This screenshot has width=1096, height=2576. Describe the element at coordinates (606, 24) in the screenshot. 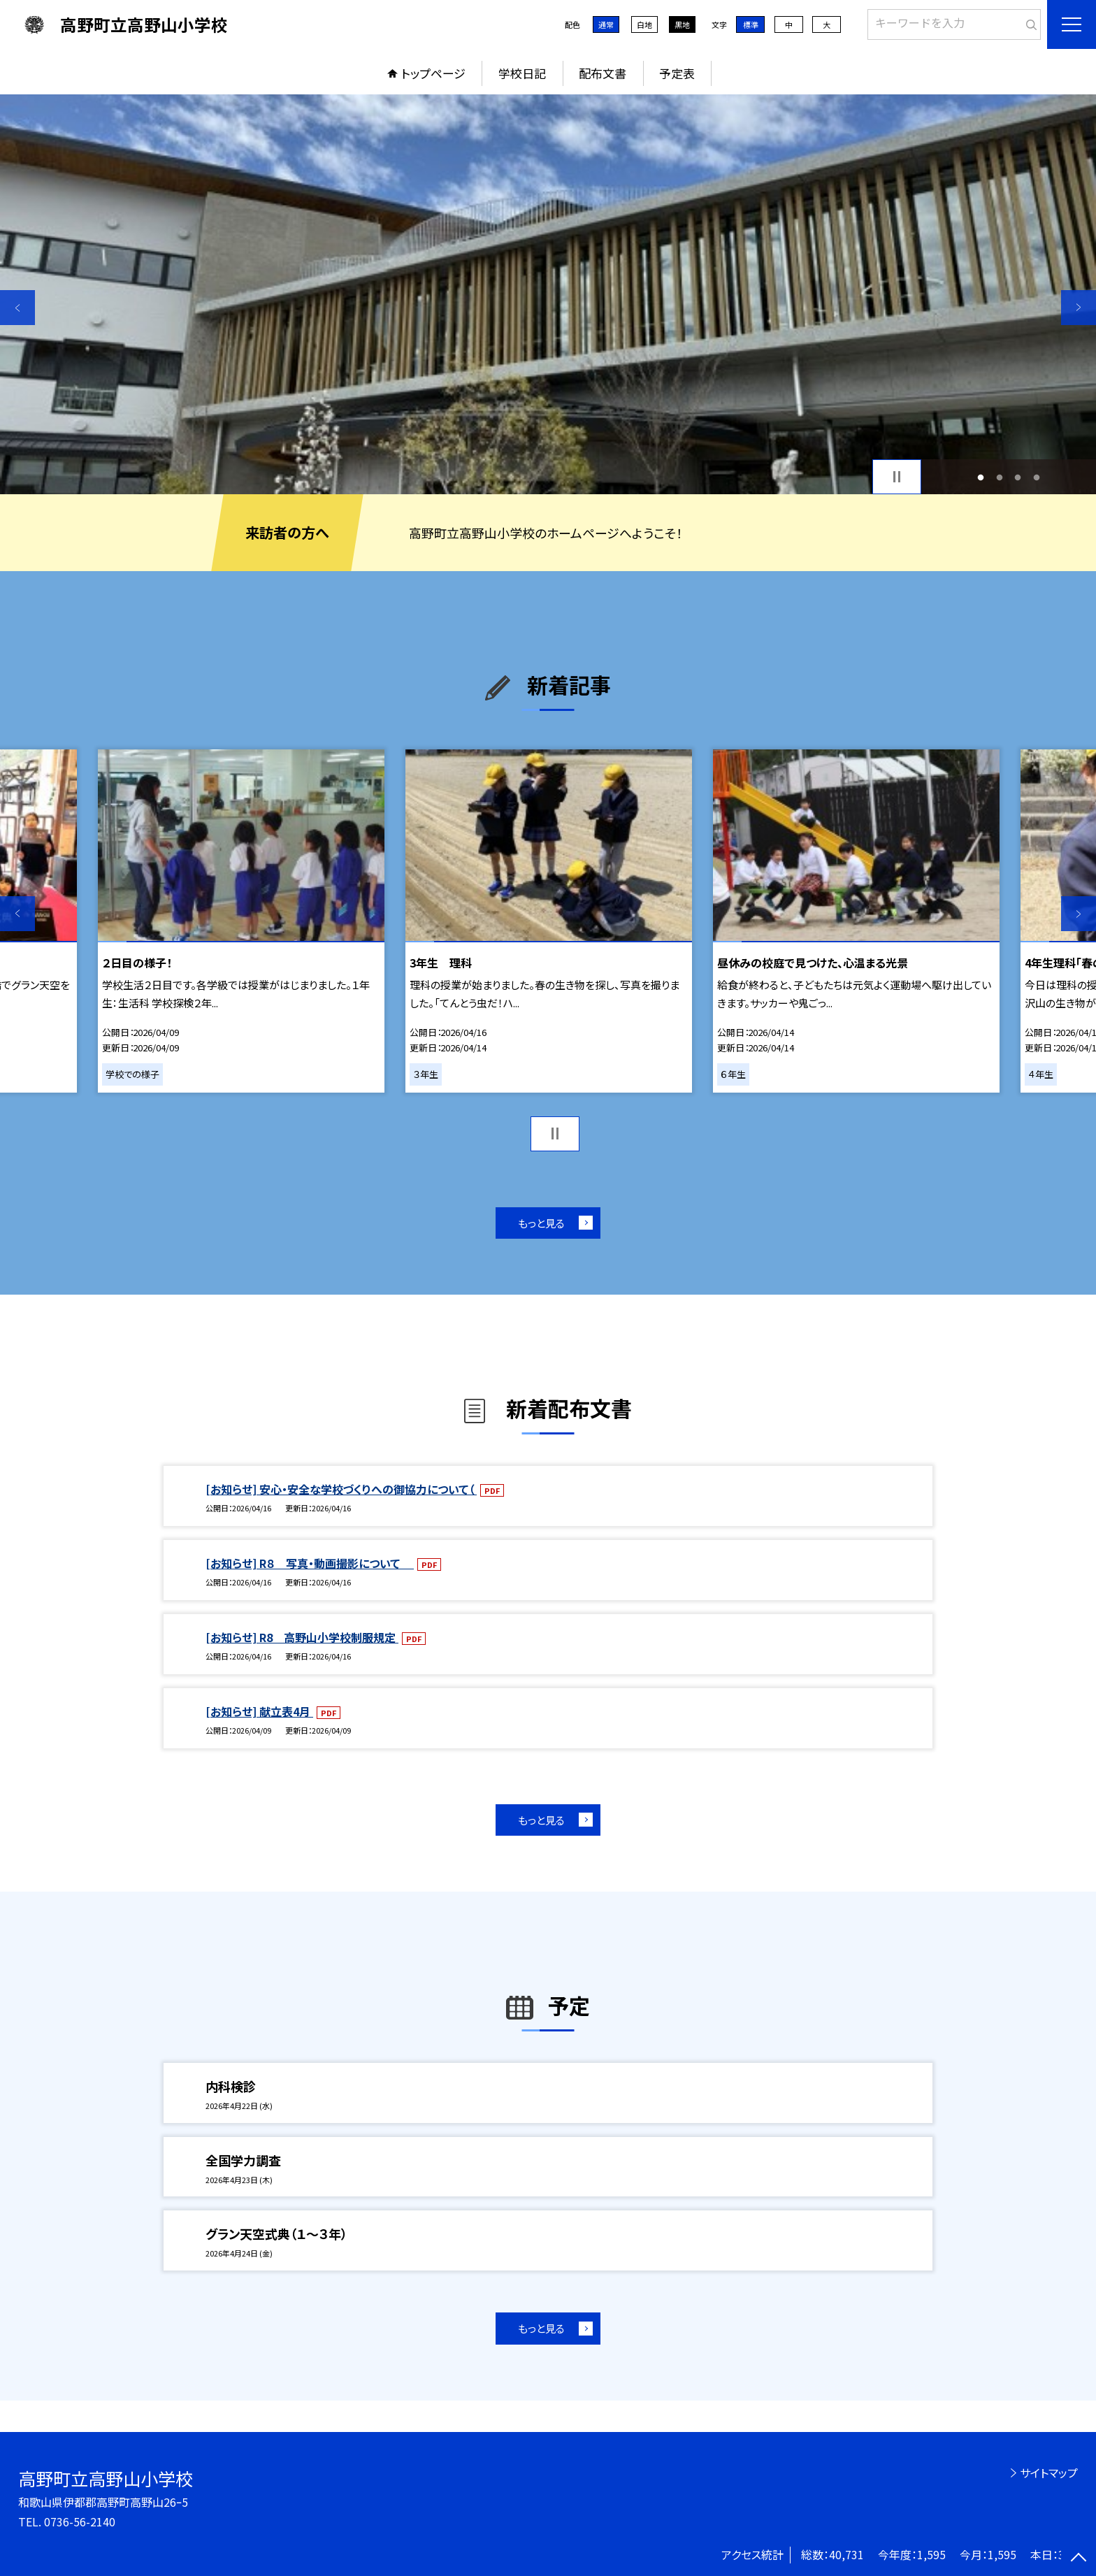

I see `通常` at that location.